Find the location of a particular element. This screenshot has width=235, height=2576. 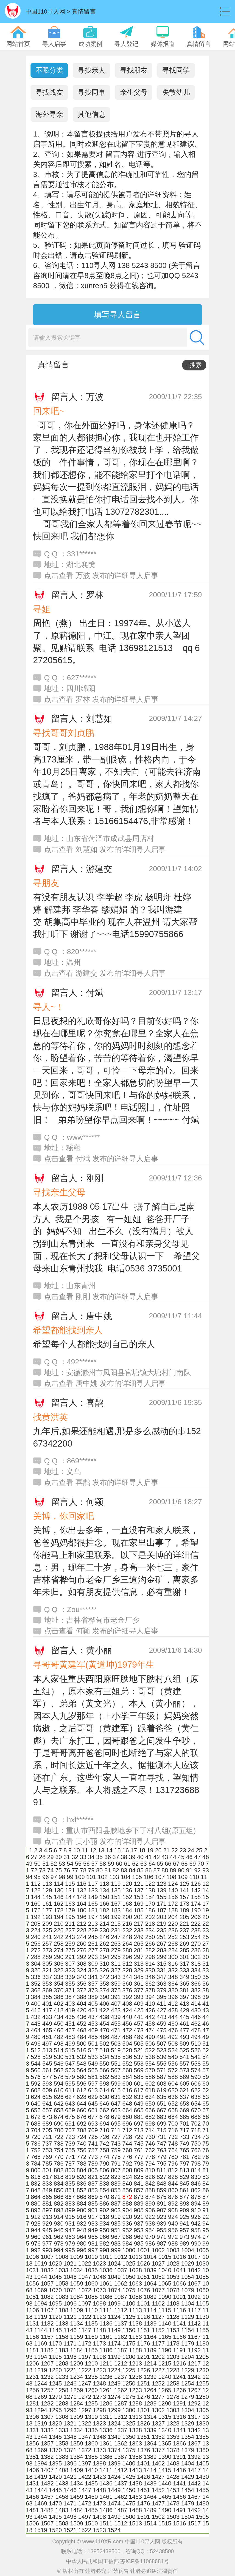

391 is located at coordinates (116, 1997).